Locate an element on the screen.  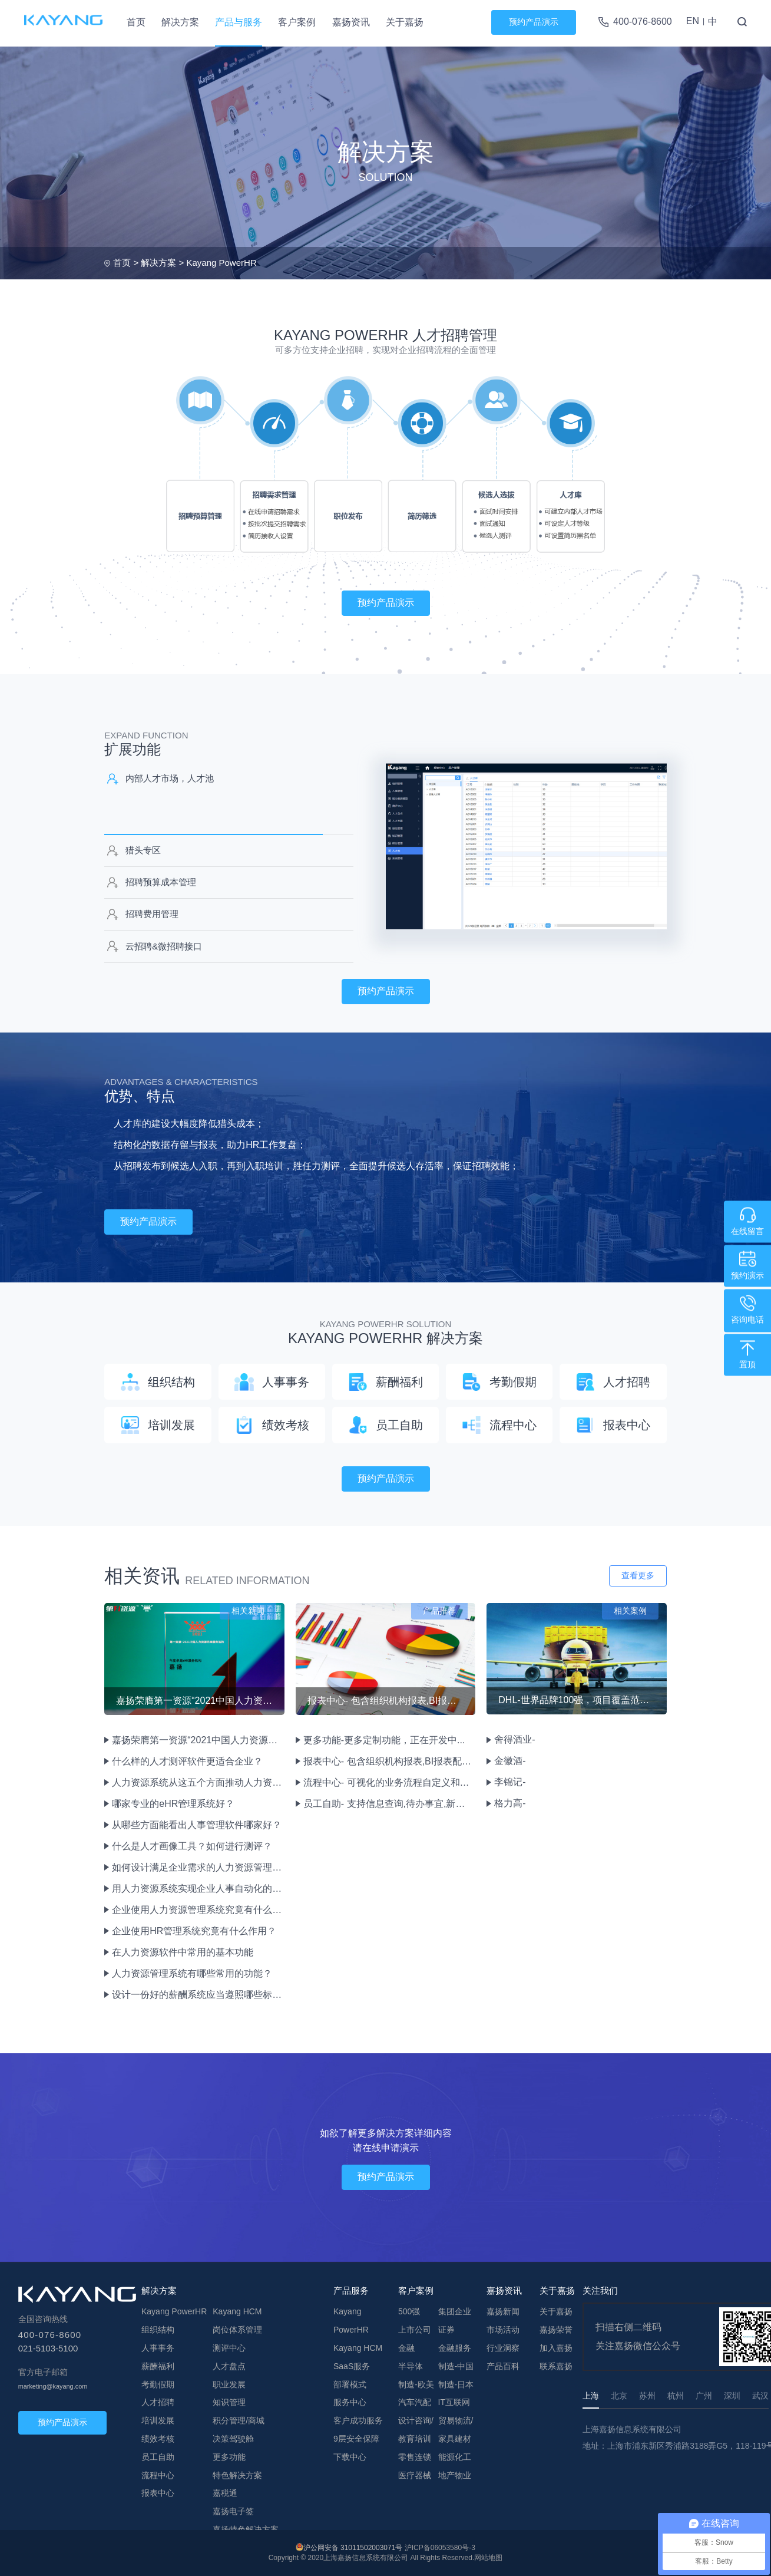
制造-日本 is located at coordinates (456, 2384).